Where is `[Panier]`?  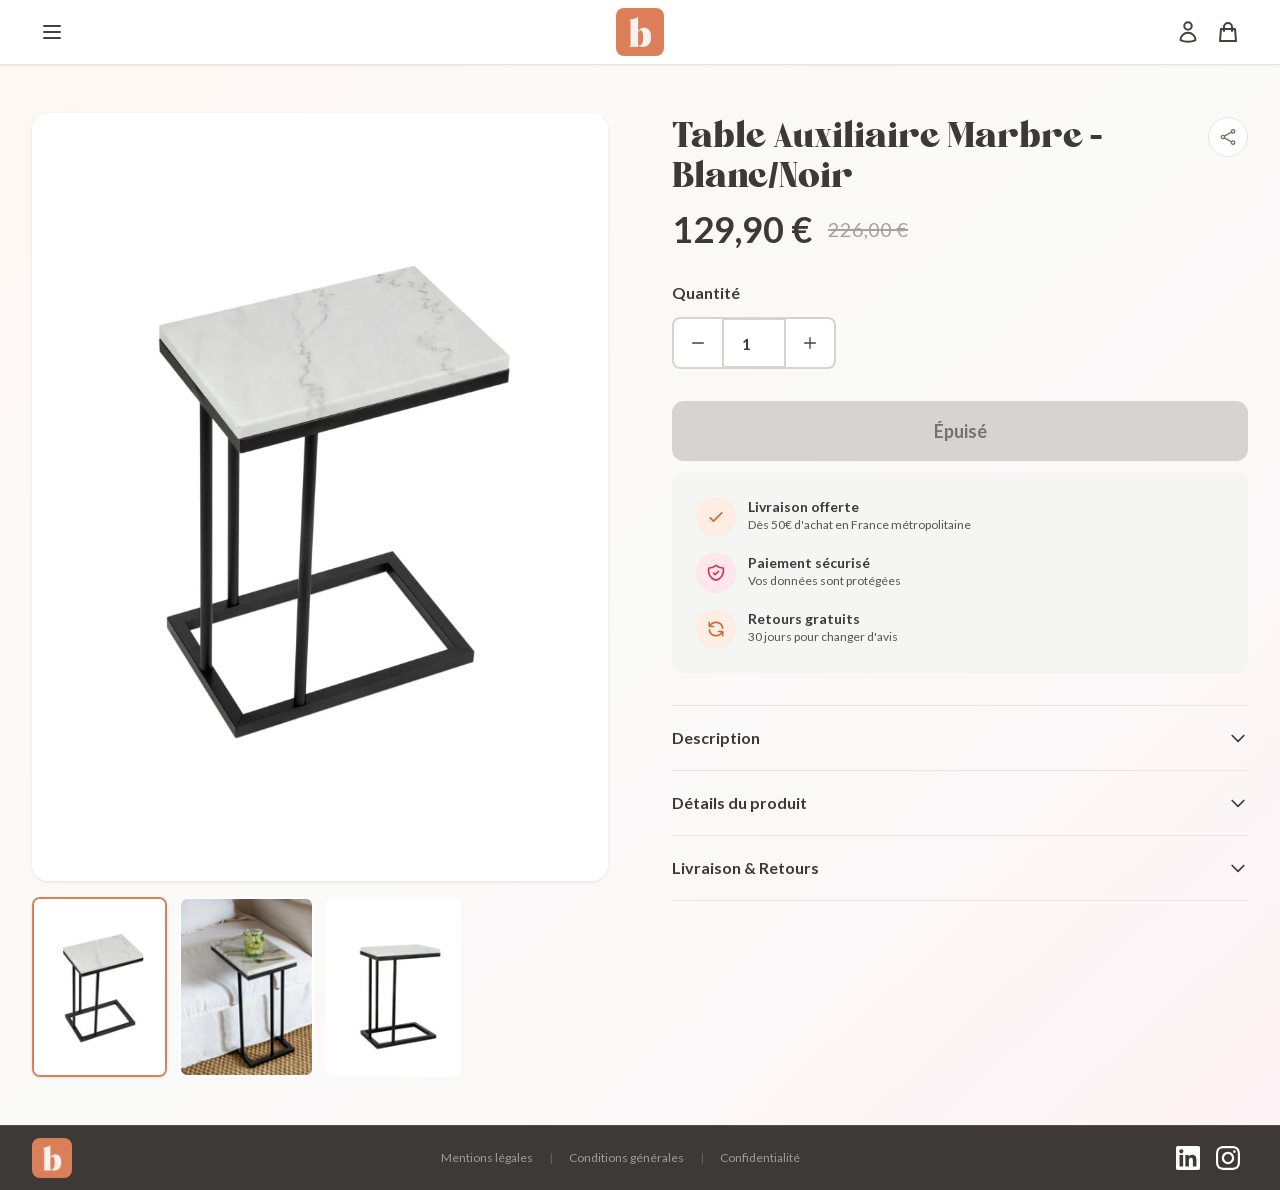 [Panier] is located at coordinates (1228, 32).